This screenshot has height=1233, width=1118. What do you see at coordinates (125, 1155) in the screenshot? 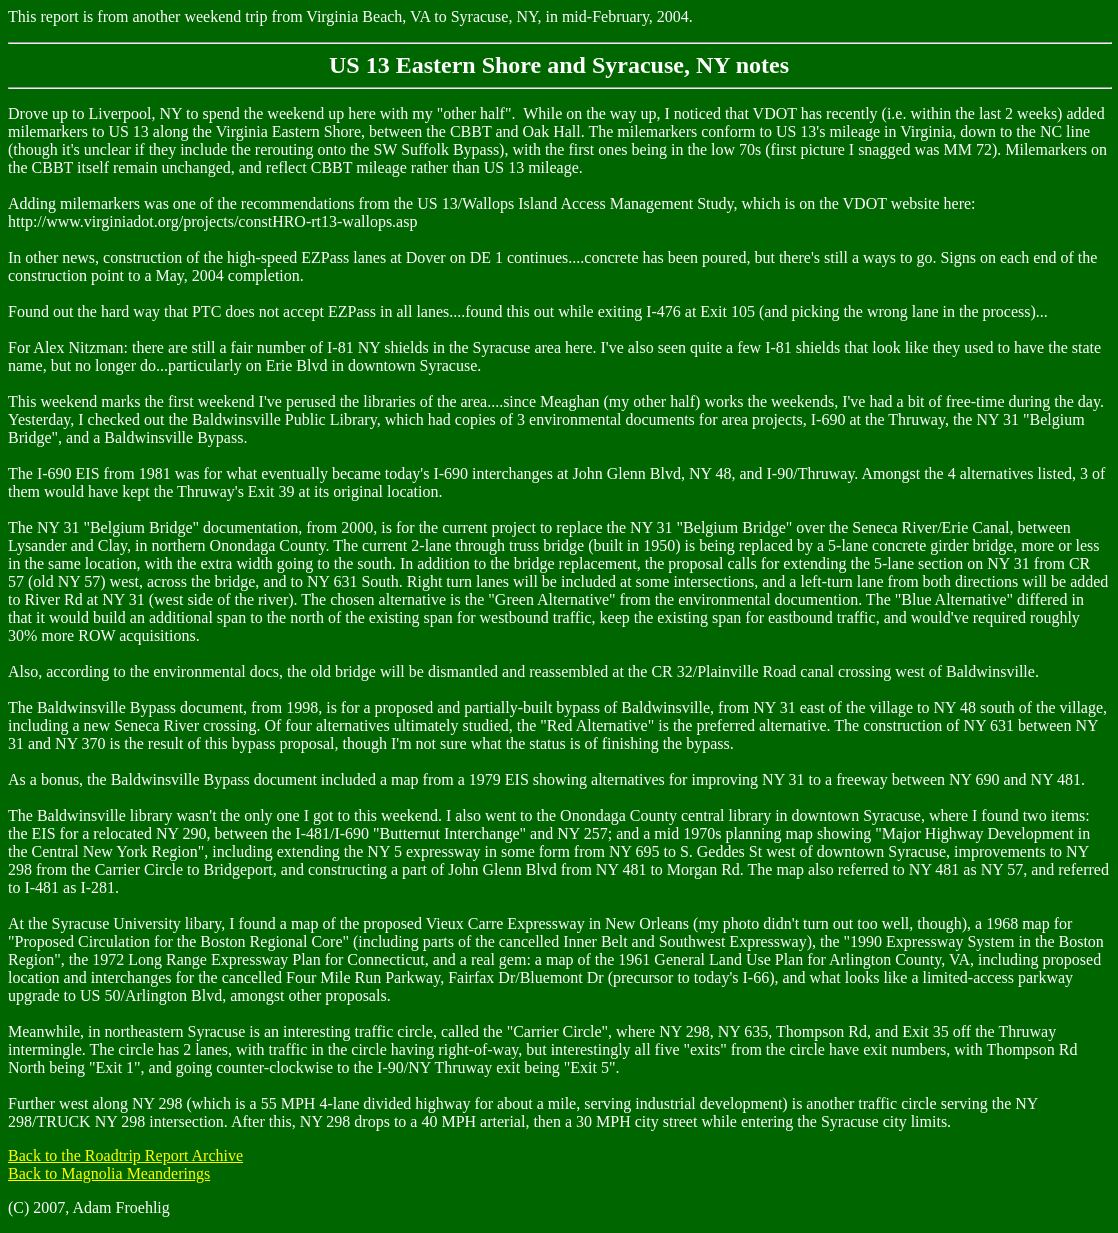
I see `Back to the Roadtrip Report Archive` at bounding box center [125, 1155].